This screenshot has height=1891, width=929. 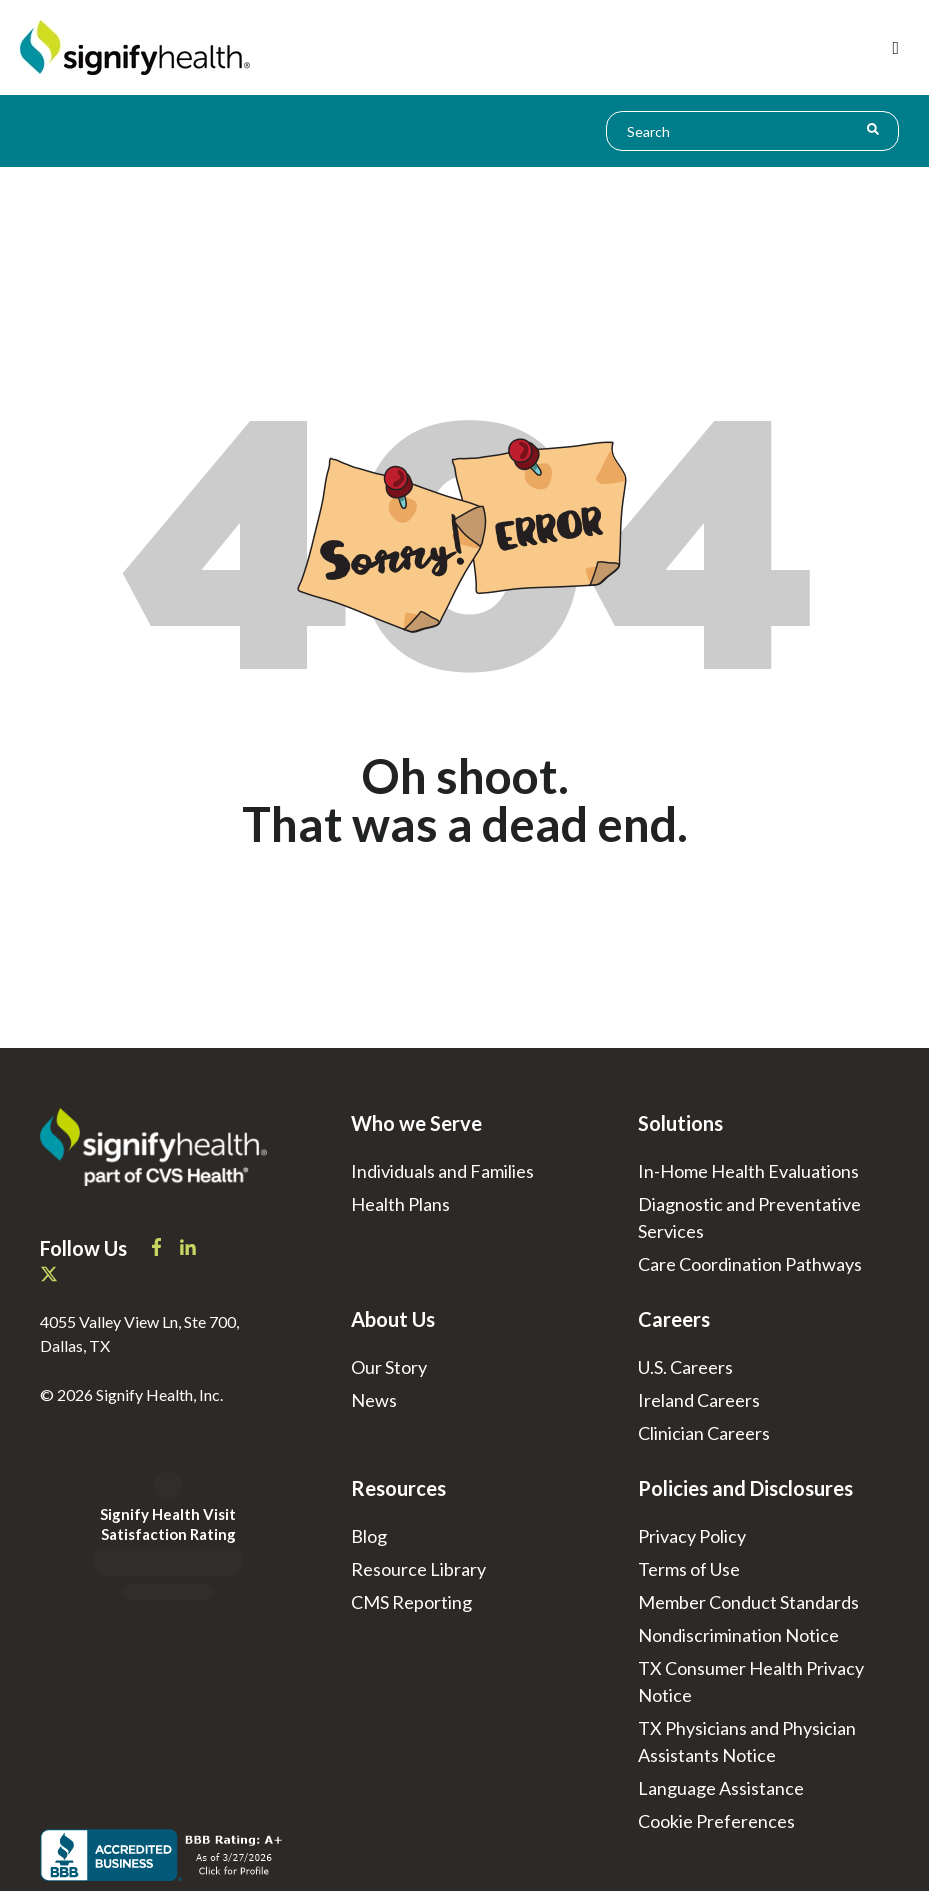 I want to click on Individuals and Families [menuitem], so click(x=442, y=1171).